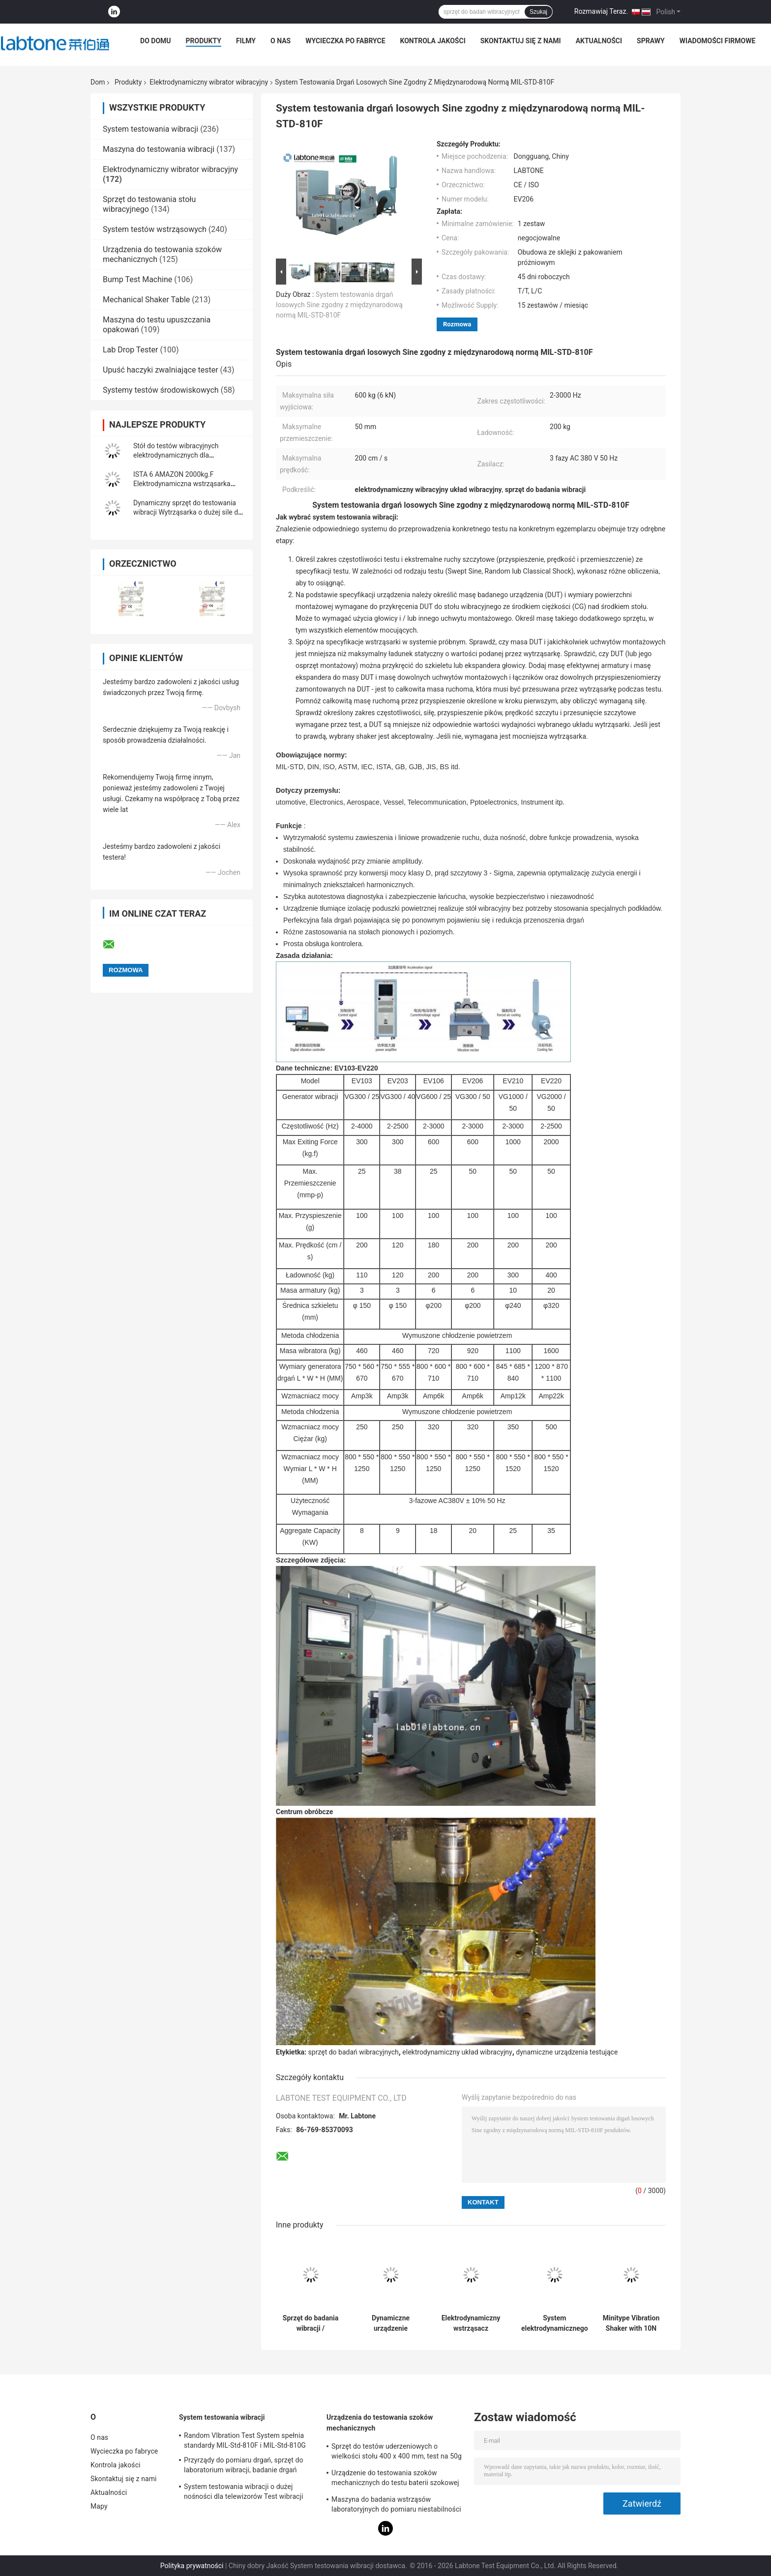  What do you see at coordinates (137, 279) in the screenshot?
I see `Bump Test Machine` at bounding box center [137, 279].